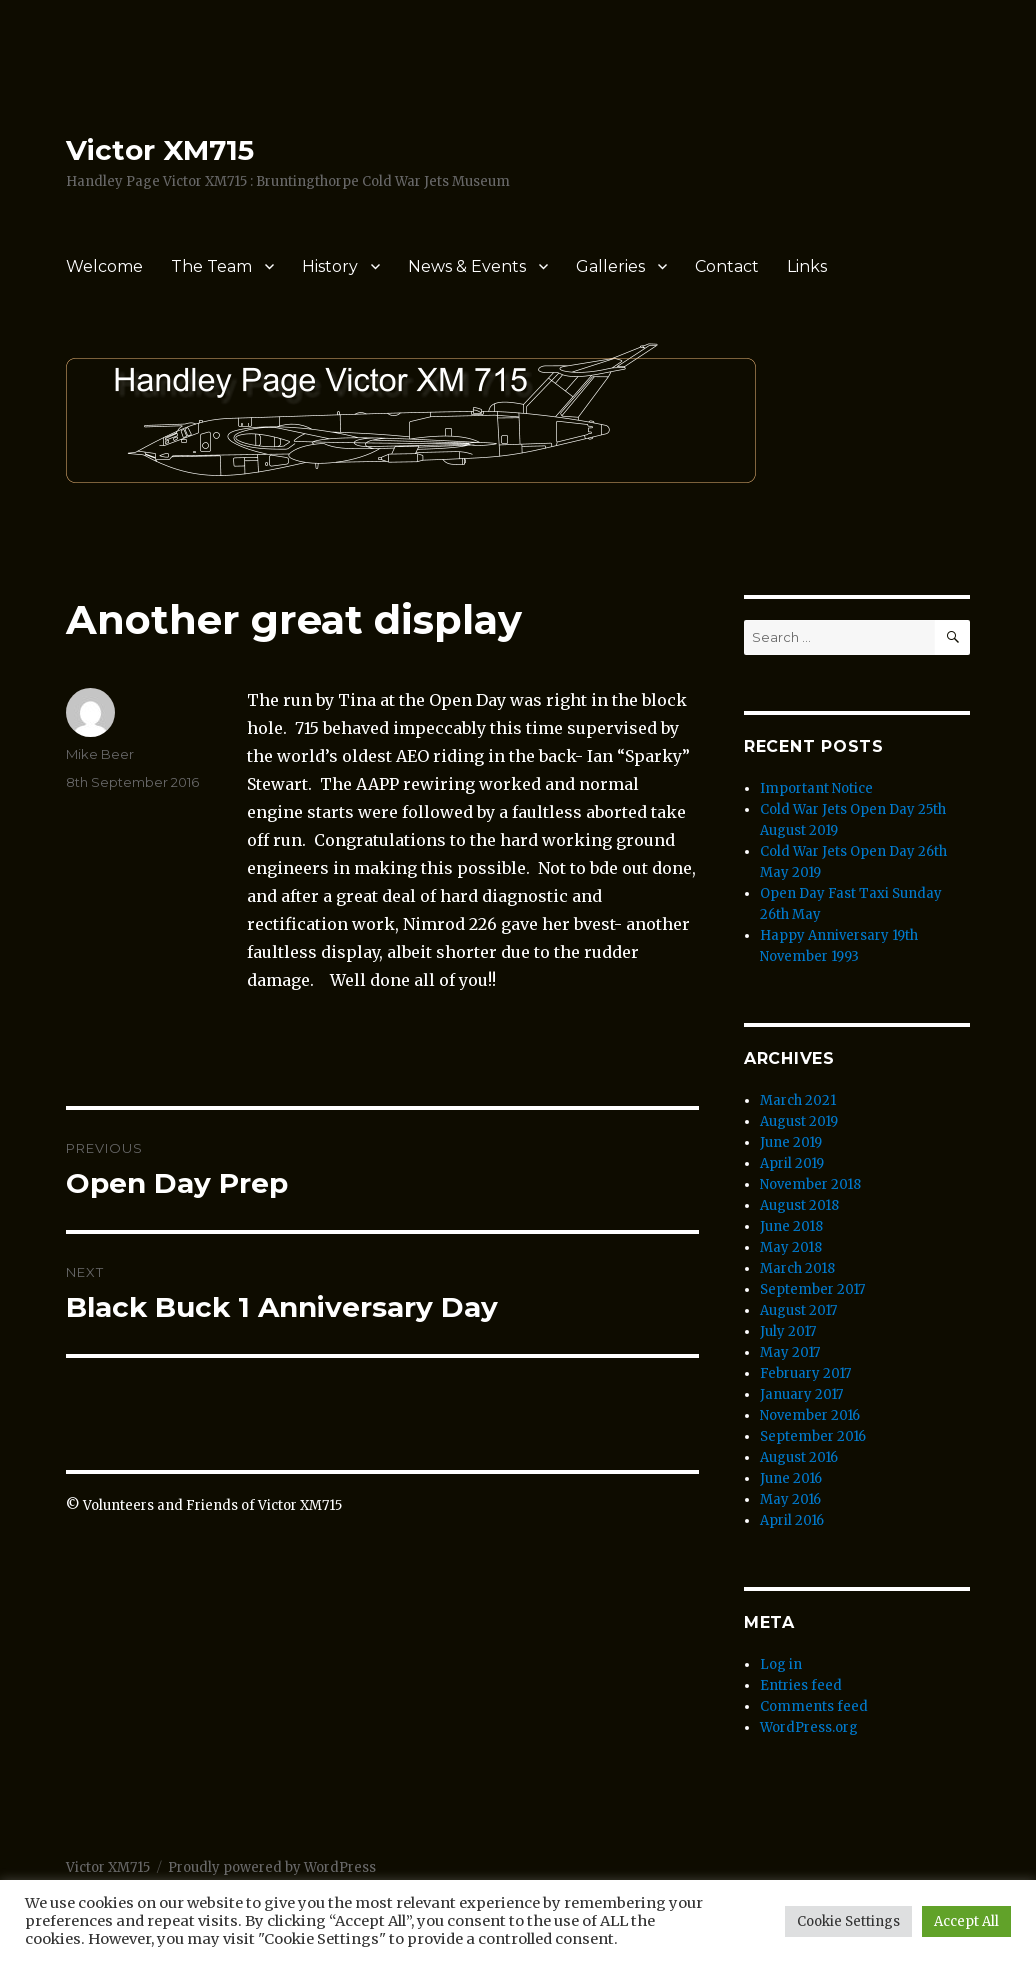 This screenshot has height=1962, width=1036. I want to click on April 2016, so click(792, 1520).